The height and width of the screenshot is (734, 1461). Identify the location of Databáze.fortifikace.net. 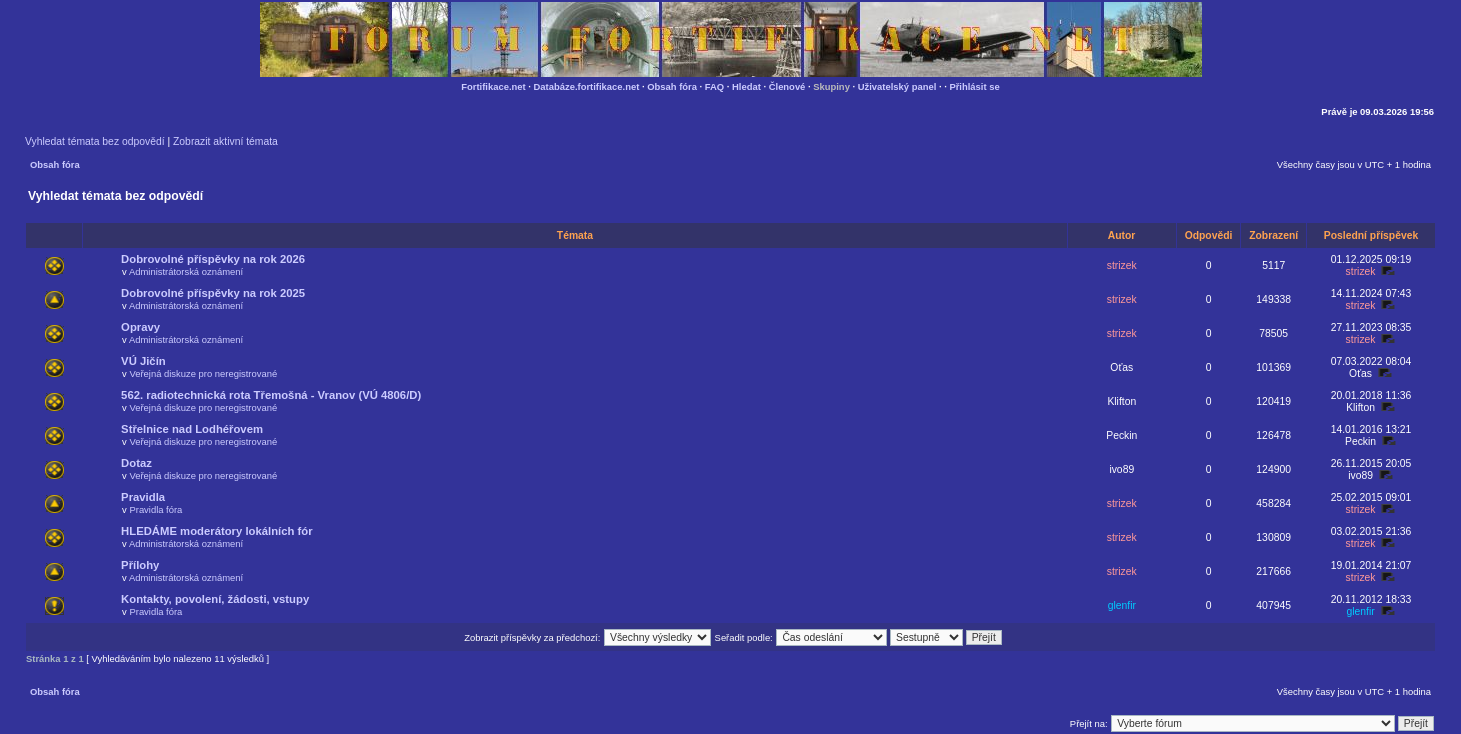
(587, 86).